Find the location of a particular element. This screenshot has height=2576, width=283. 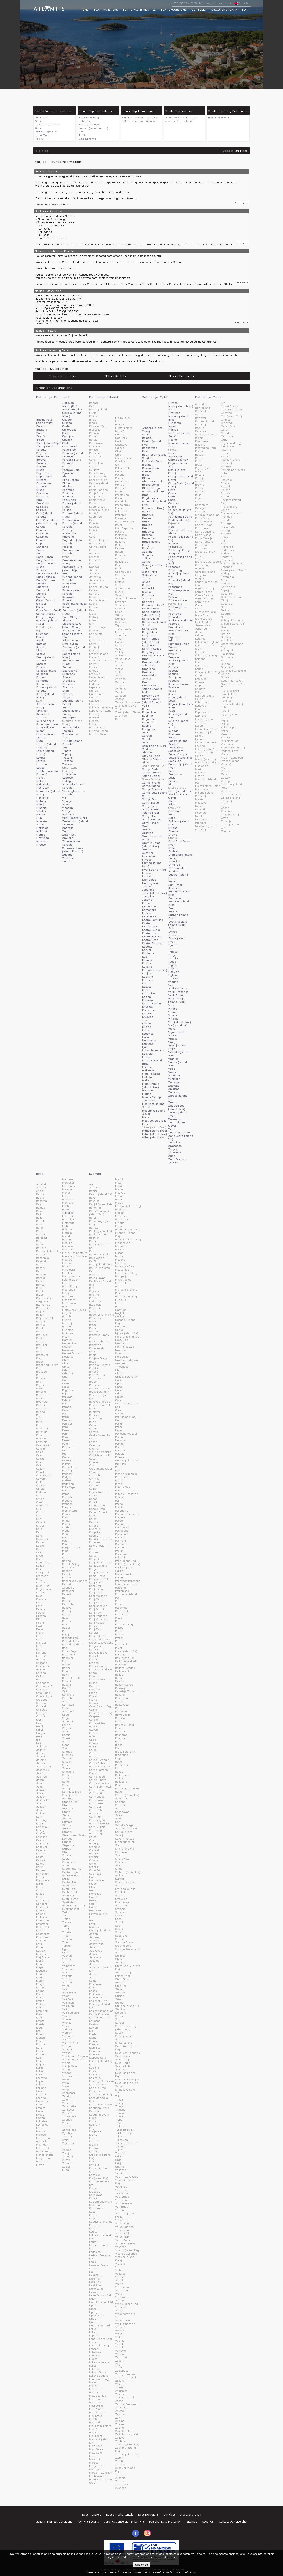

Cepikuce is located at coordinates (42, 533).